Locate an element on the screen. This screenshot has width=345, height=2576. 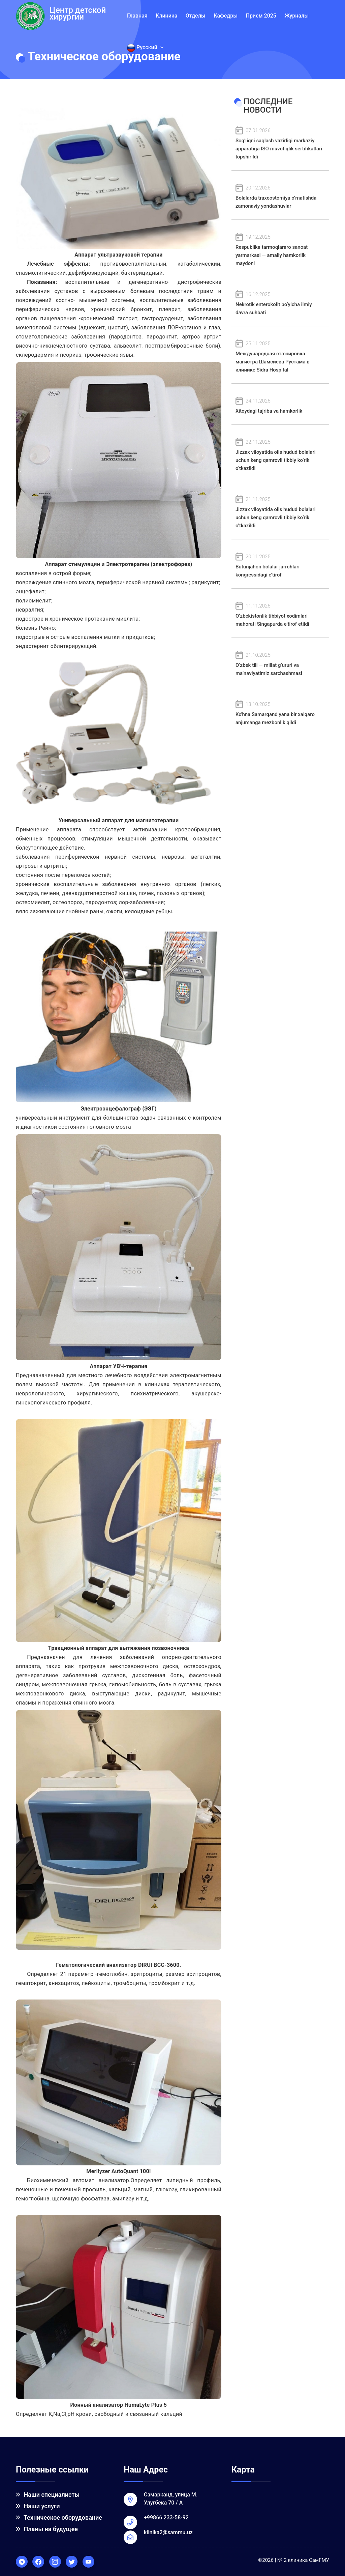
Главная is located at coordinates (137, 15).